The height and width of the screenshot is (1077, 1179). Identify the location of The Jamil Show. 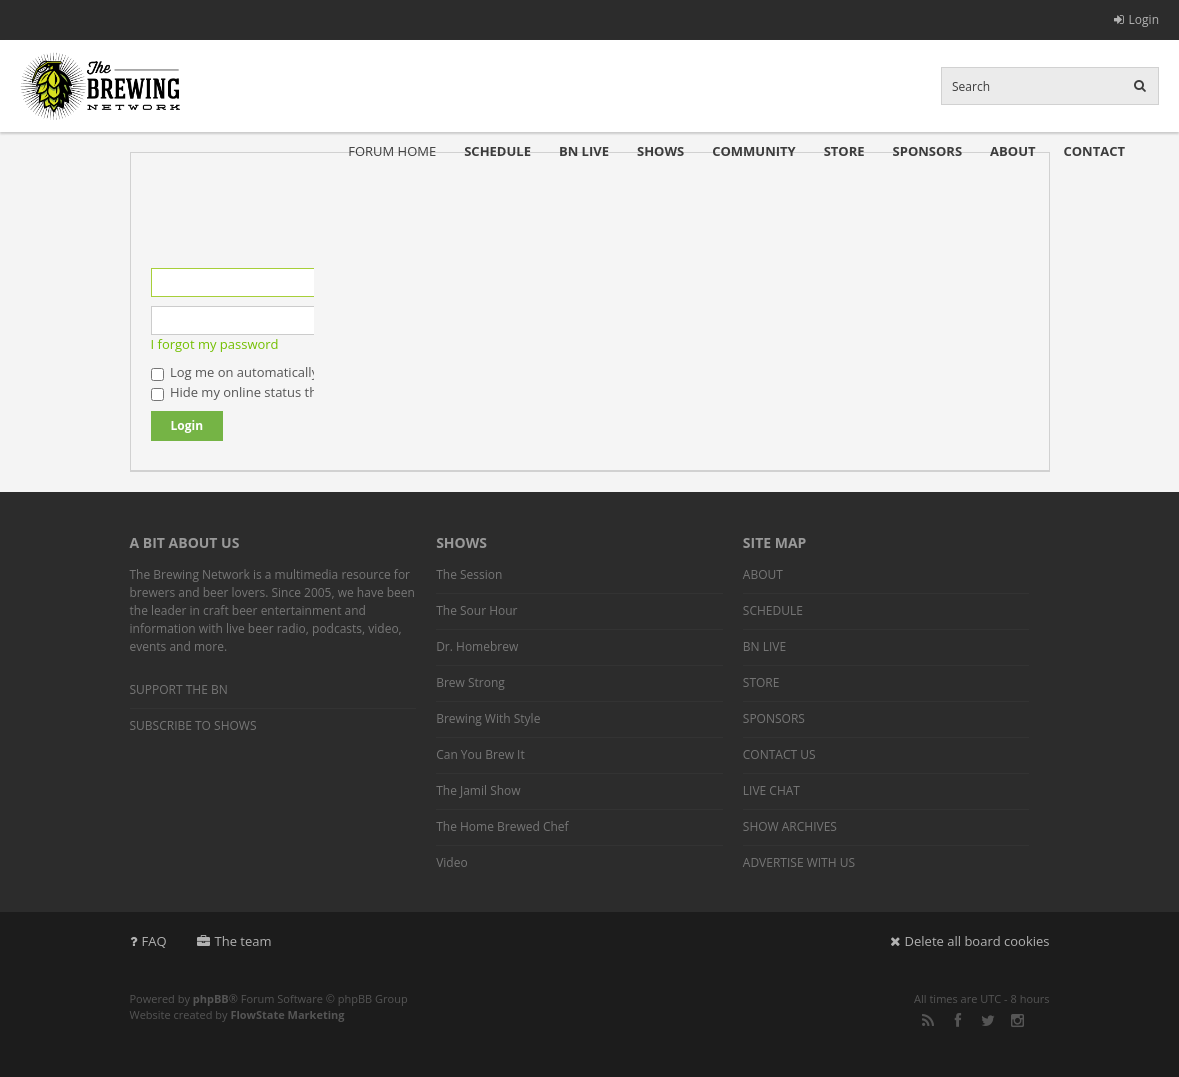
(478, 790).